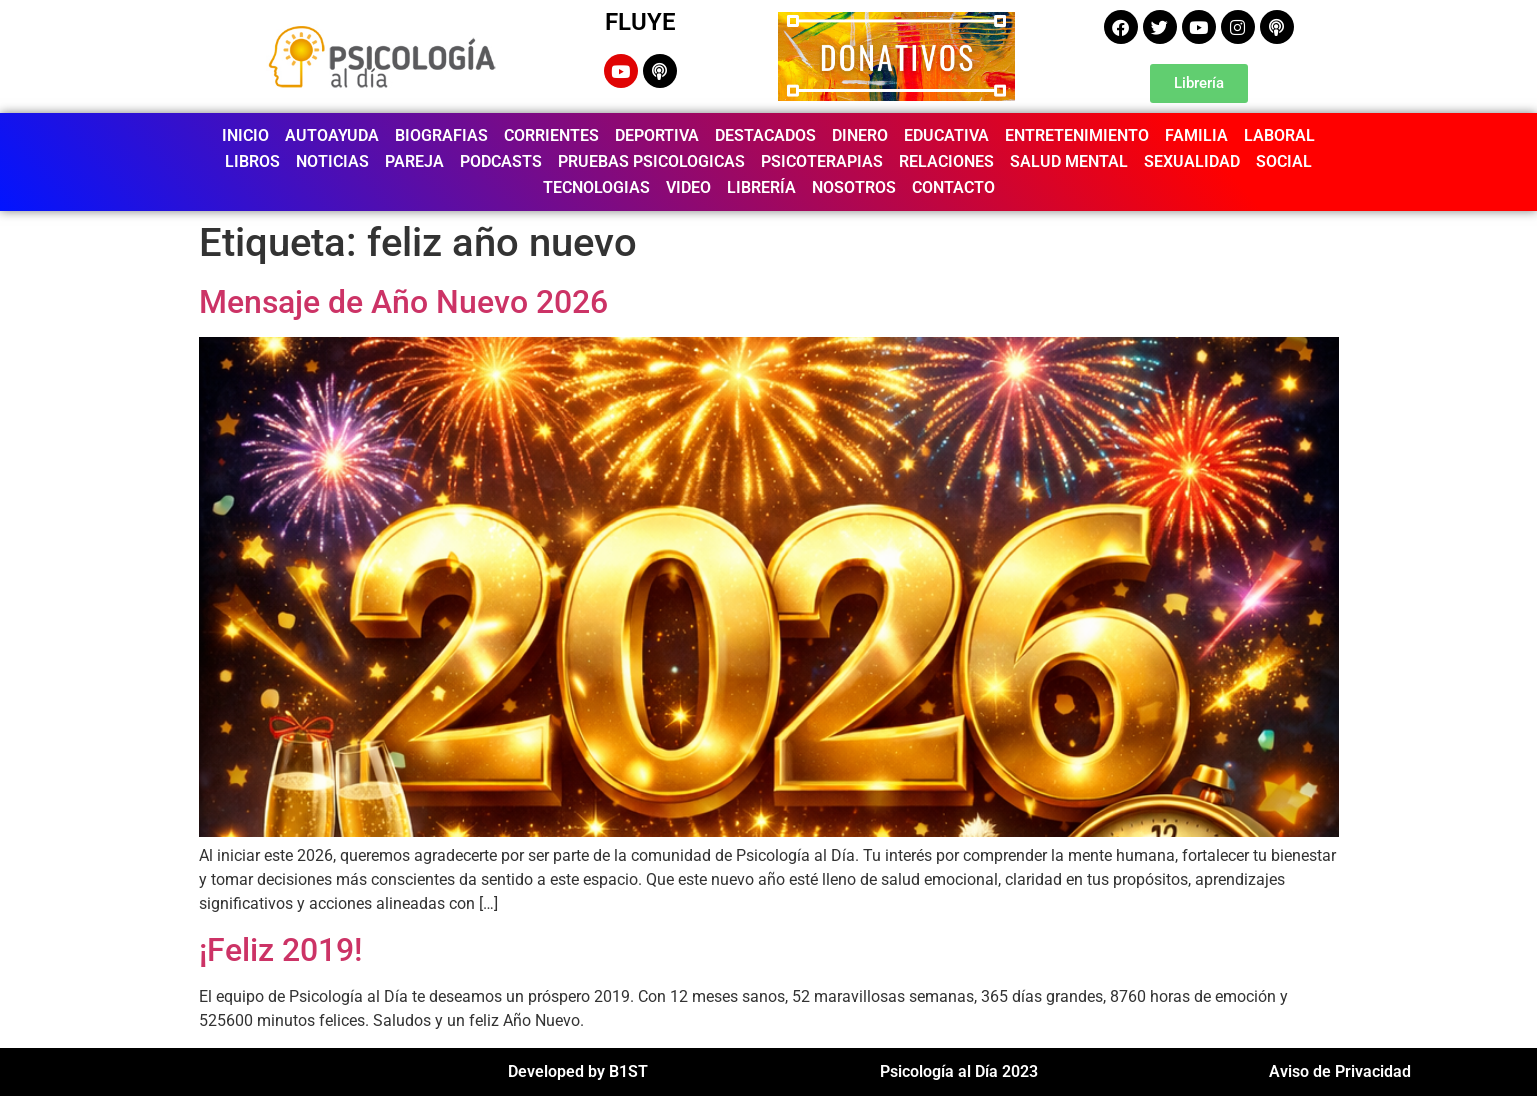  I want to click on RELACIONES, so click(946, 161).